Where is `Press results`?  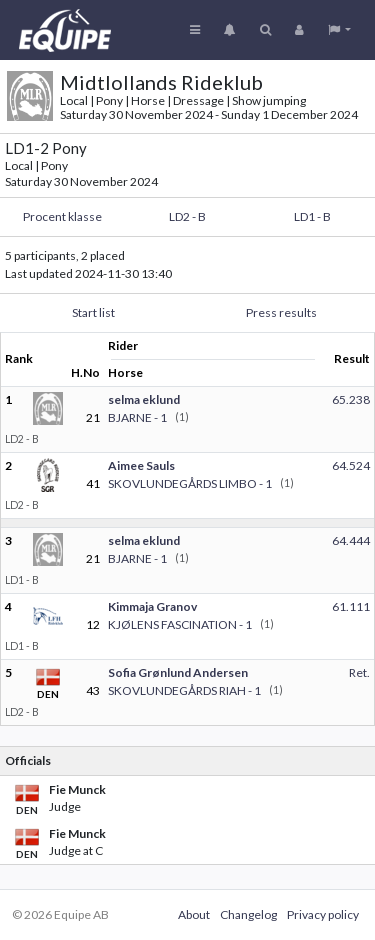 Press results is located at coordinates (281, 312).